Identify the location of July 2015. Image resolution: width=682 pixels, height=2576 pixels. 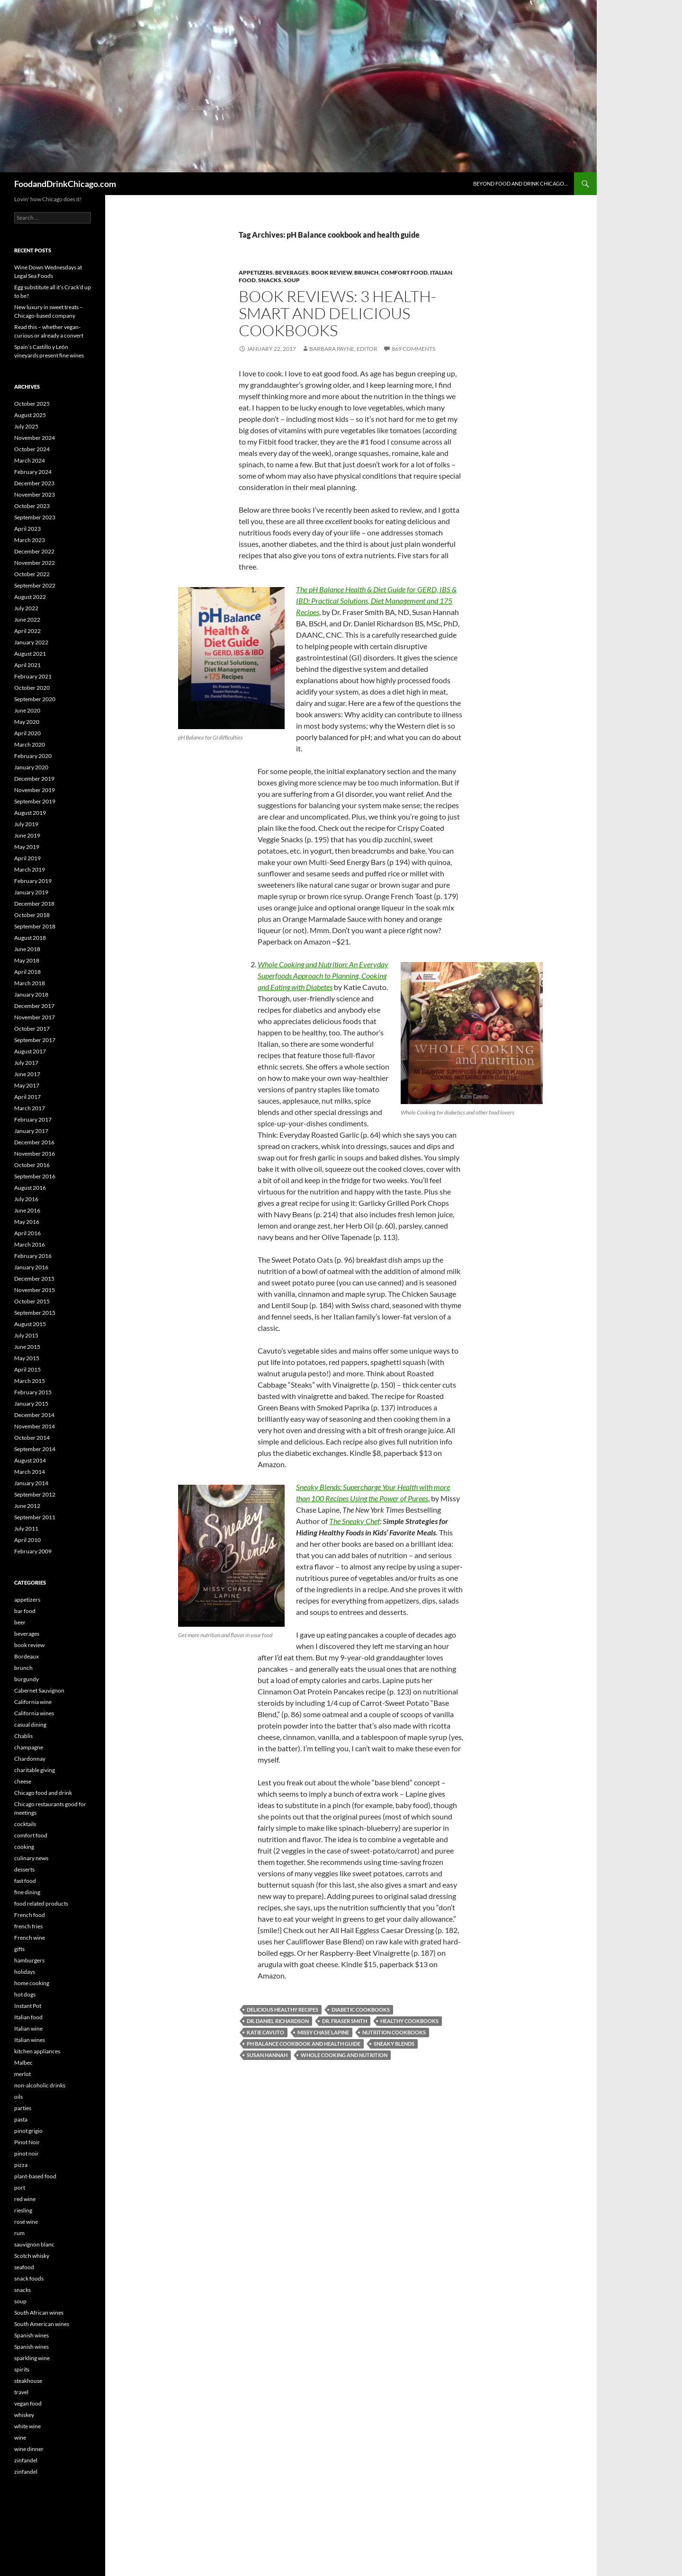
(26, 1335).